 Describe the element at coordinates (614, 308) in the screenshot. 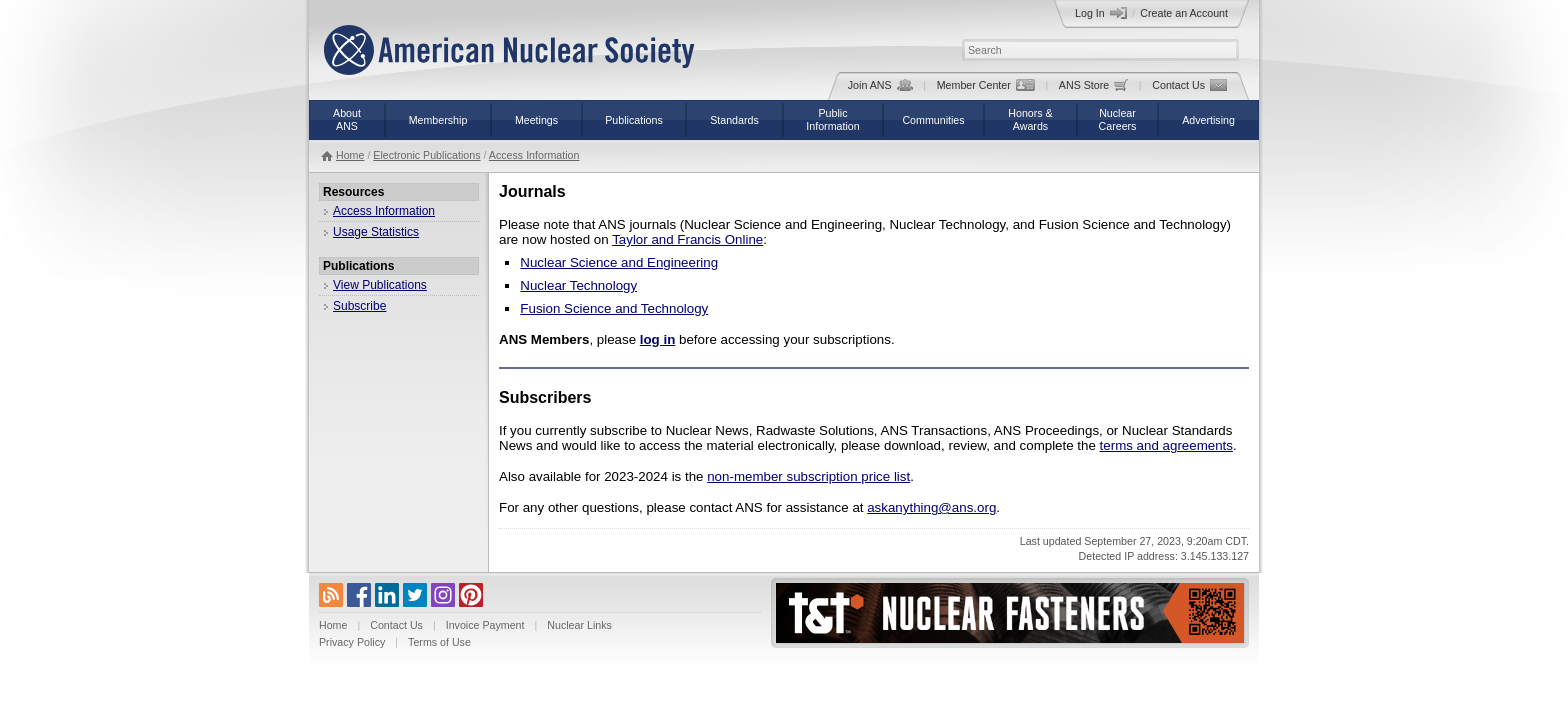

I see `Fusion Science and Technology` at that location.